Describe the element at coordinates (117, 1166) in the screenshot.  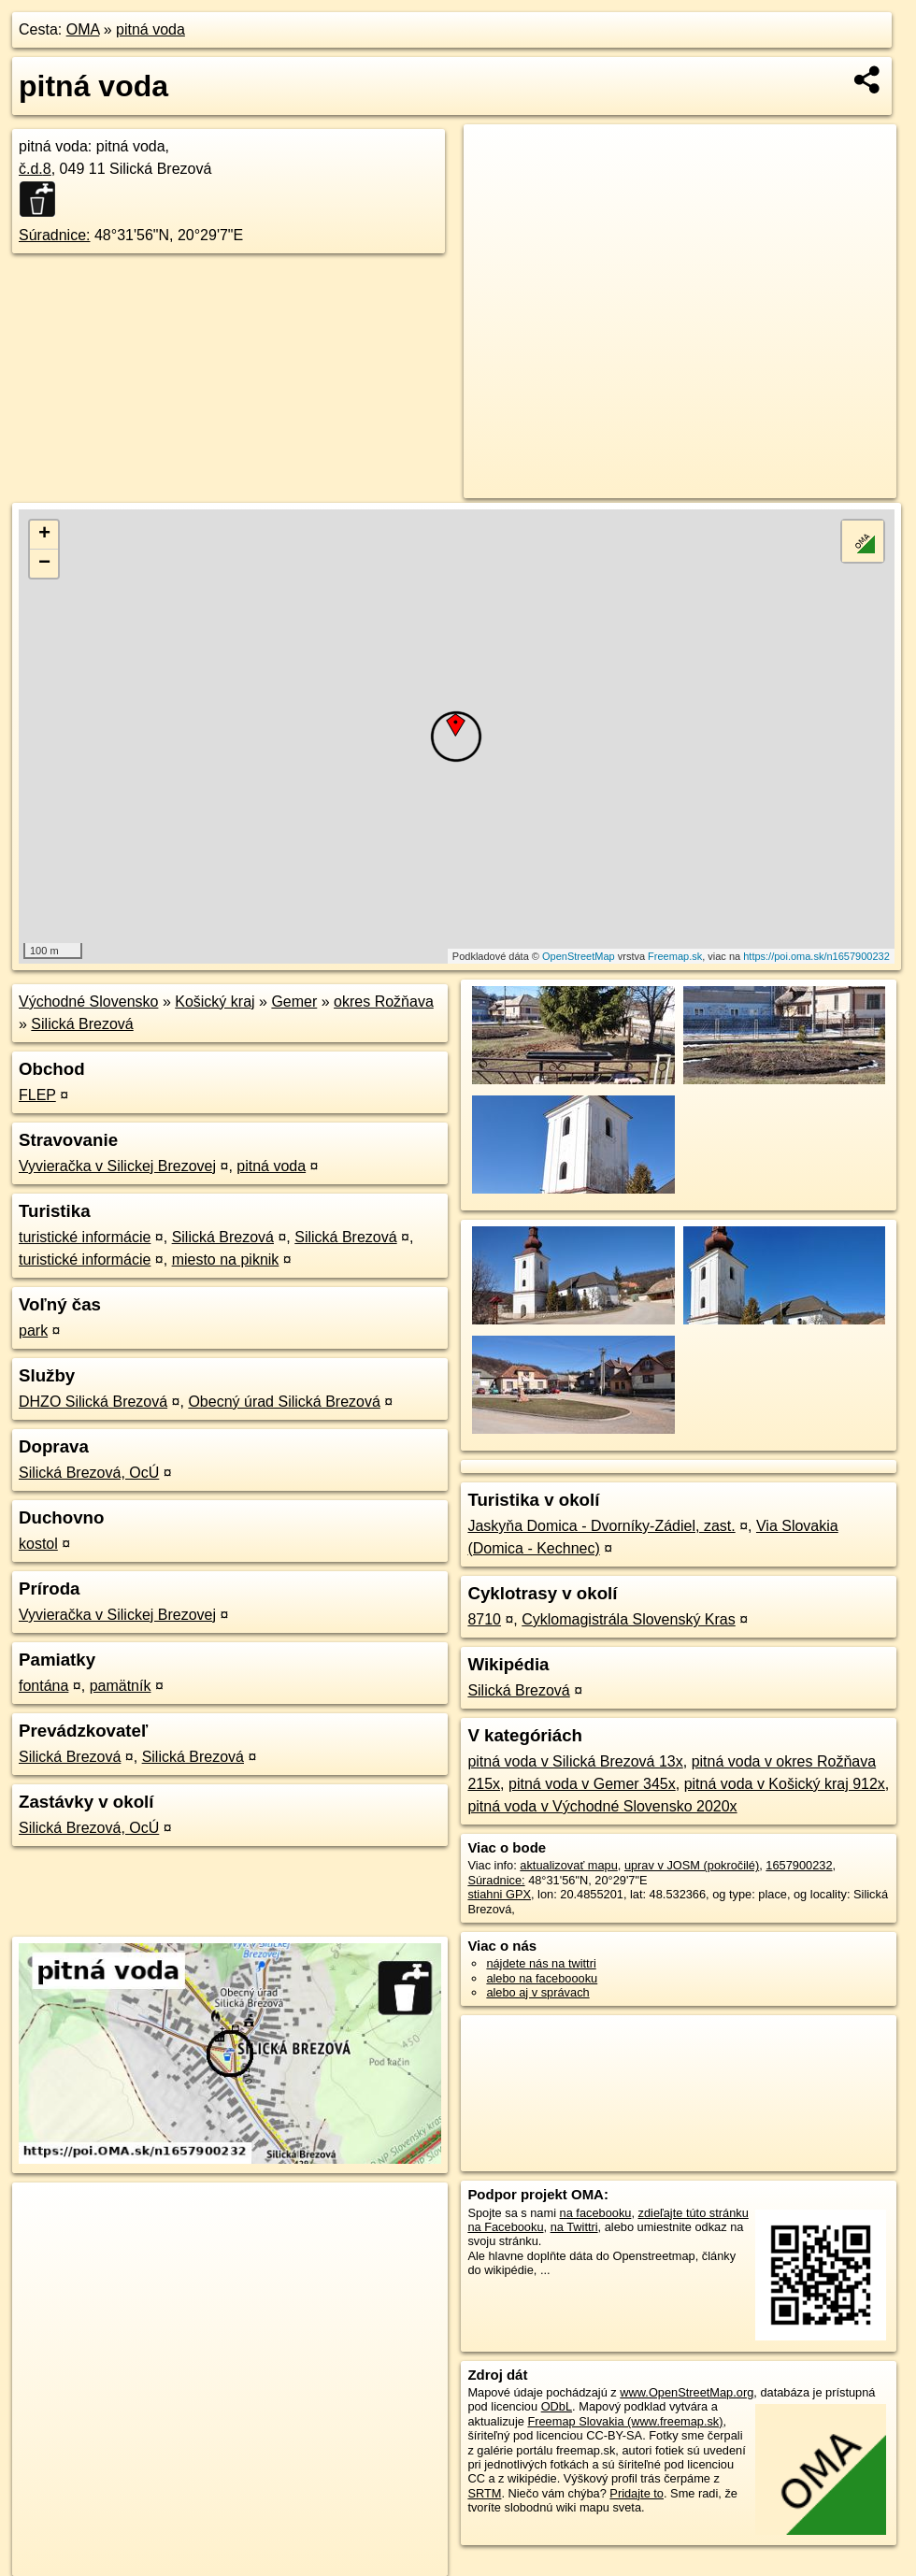
I see `Vyvieračka v Silickej Brezovej` at that location.